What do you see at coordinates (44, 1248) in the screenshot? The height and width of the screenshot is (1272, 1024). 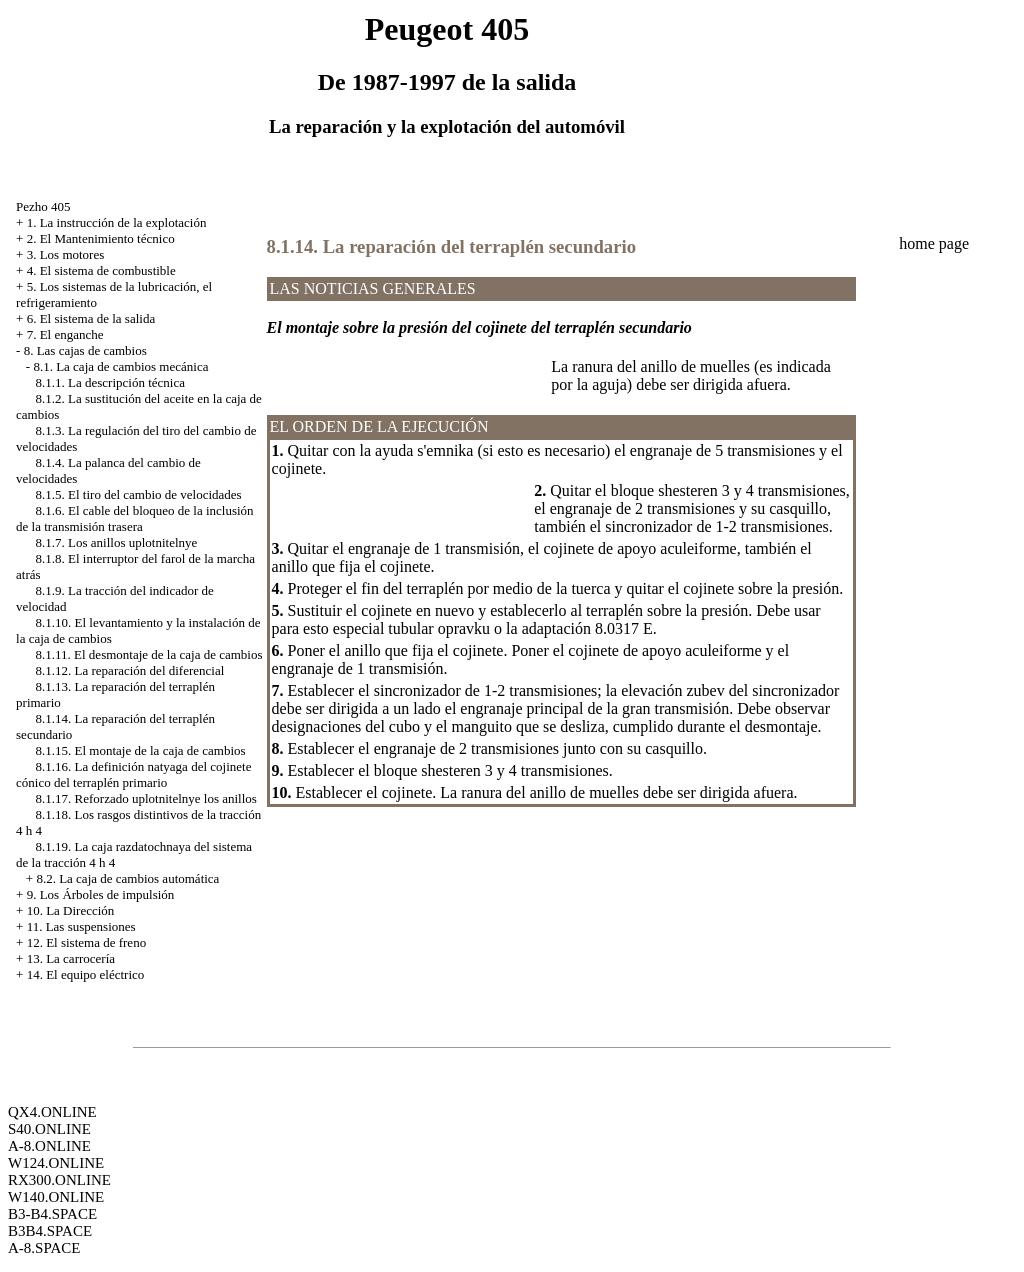 I see `A-8.SPACE` at bounding box center [44, 1248].